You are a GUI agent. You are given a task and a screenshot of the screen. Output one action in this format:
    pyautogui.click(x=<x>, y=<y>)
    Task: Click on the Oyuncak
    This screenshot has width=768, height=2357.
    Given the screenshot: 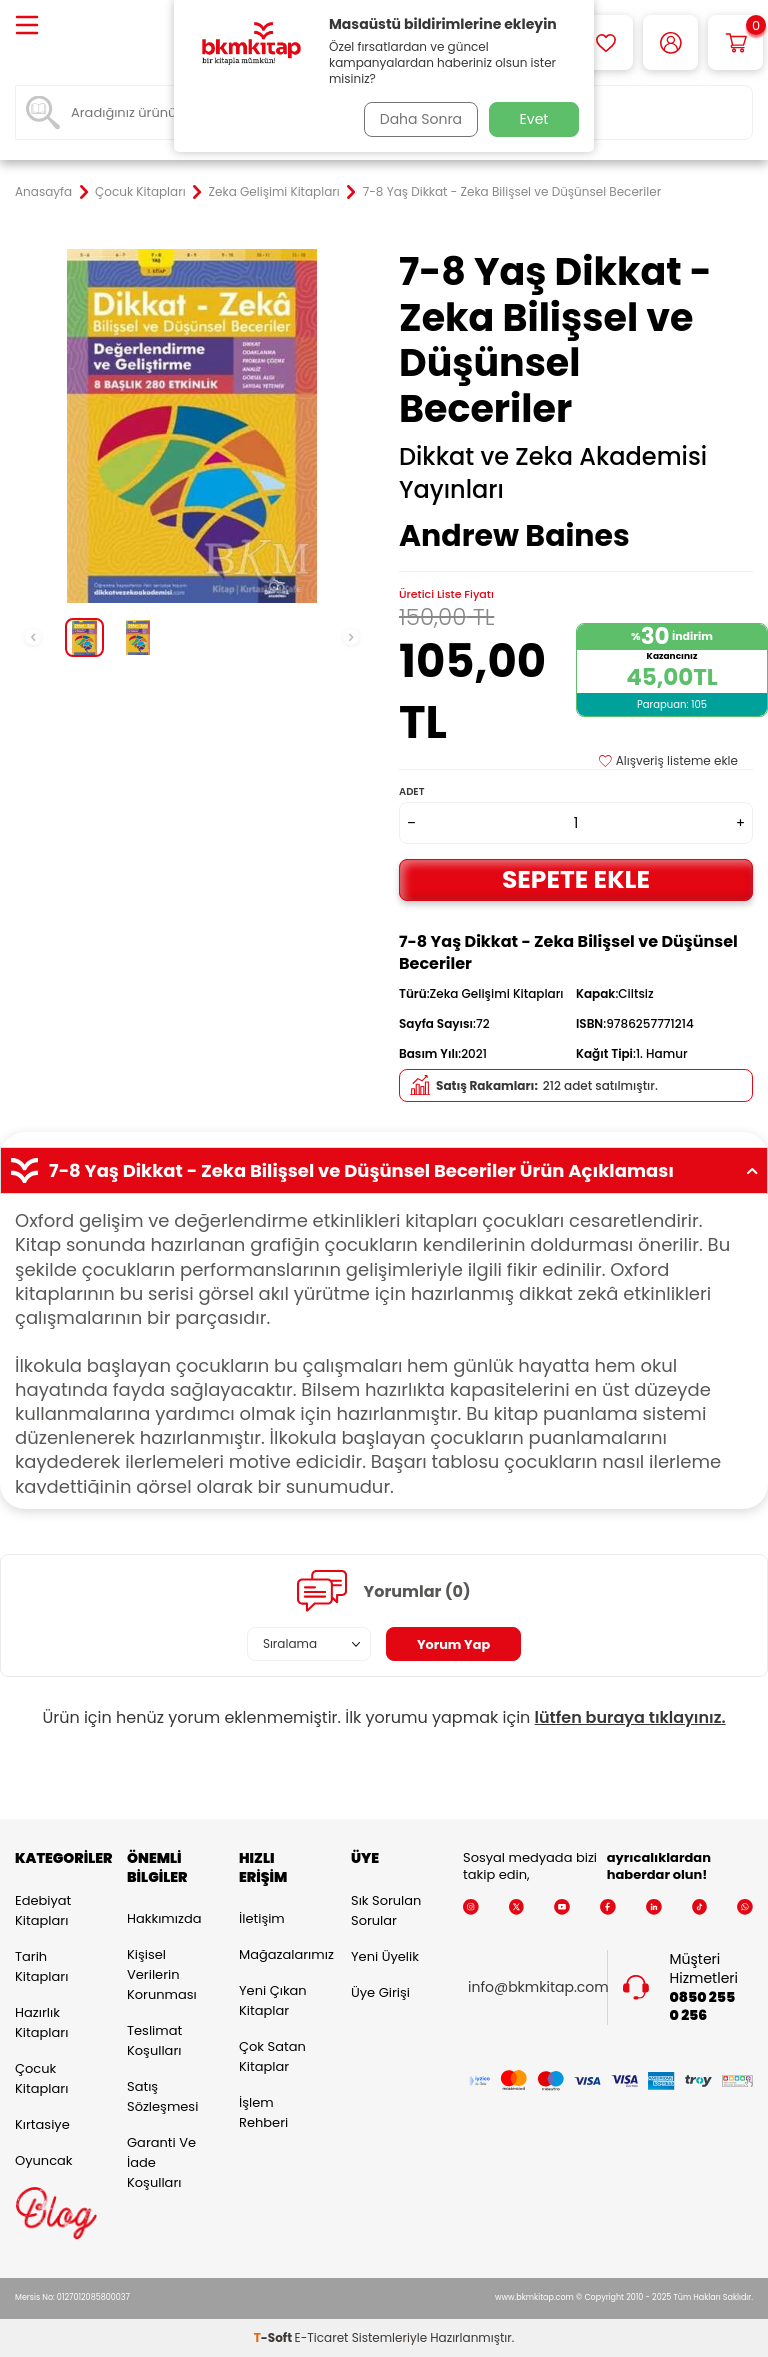 What is the action you would take?
    pyautogui.click(x=44, y=2160)
    